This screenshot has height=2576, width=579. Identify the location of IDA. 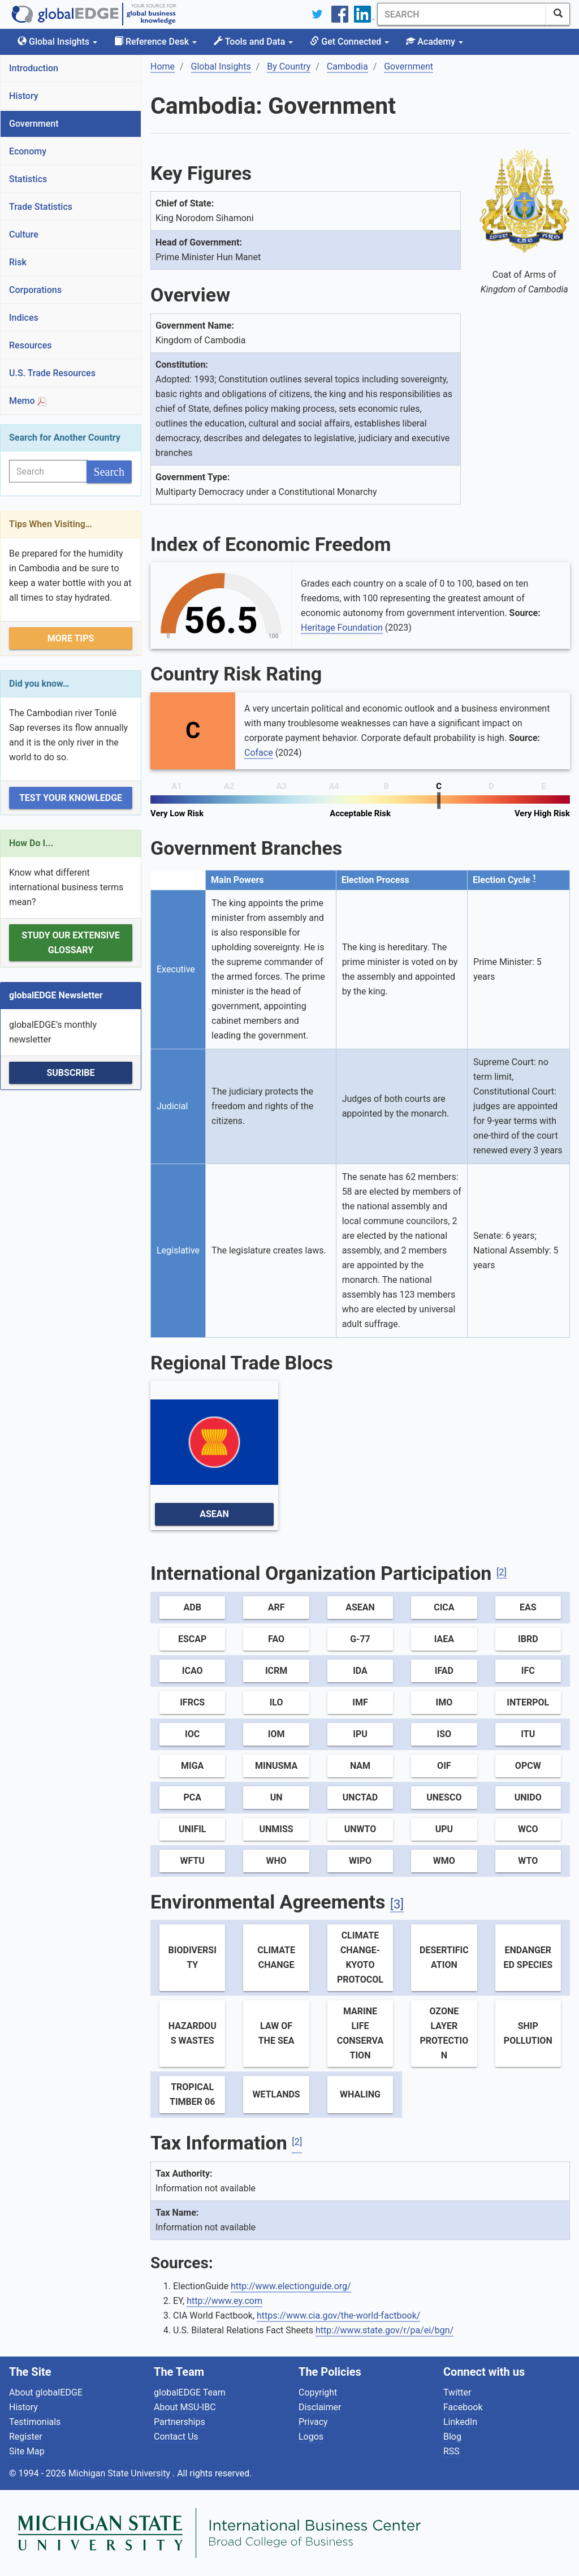
(360, 1670).